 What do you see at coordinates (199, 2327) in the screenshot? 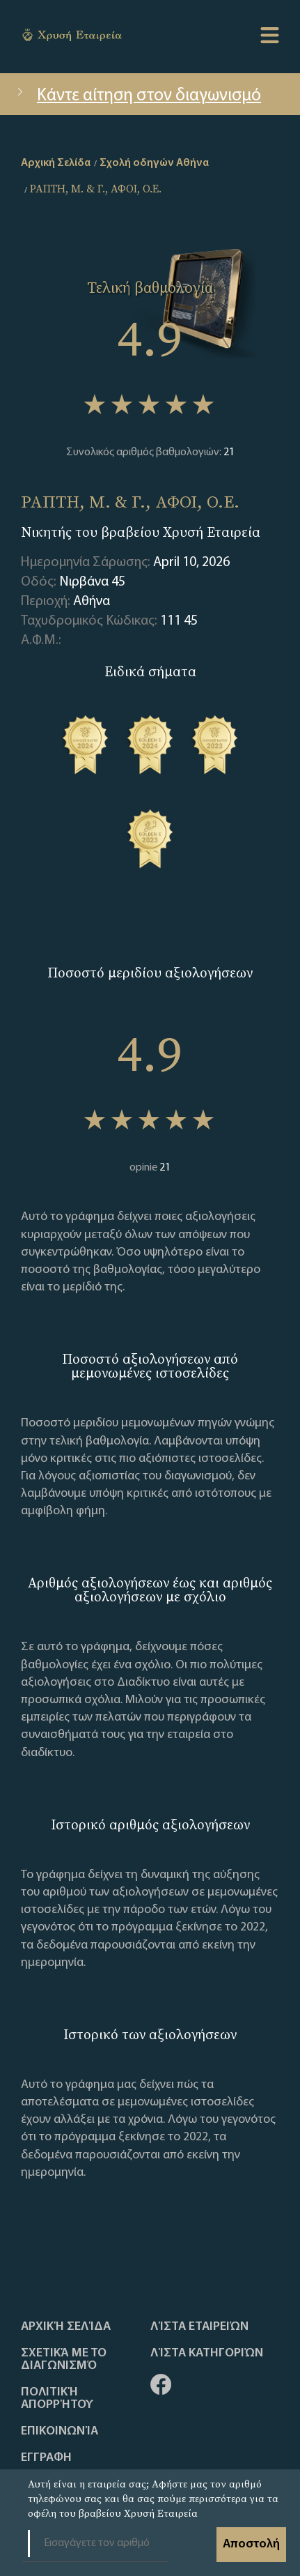
I see `Λίστα Εταιρειών` at bounding box center [199, 2327].